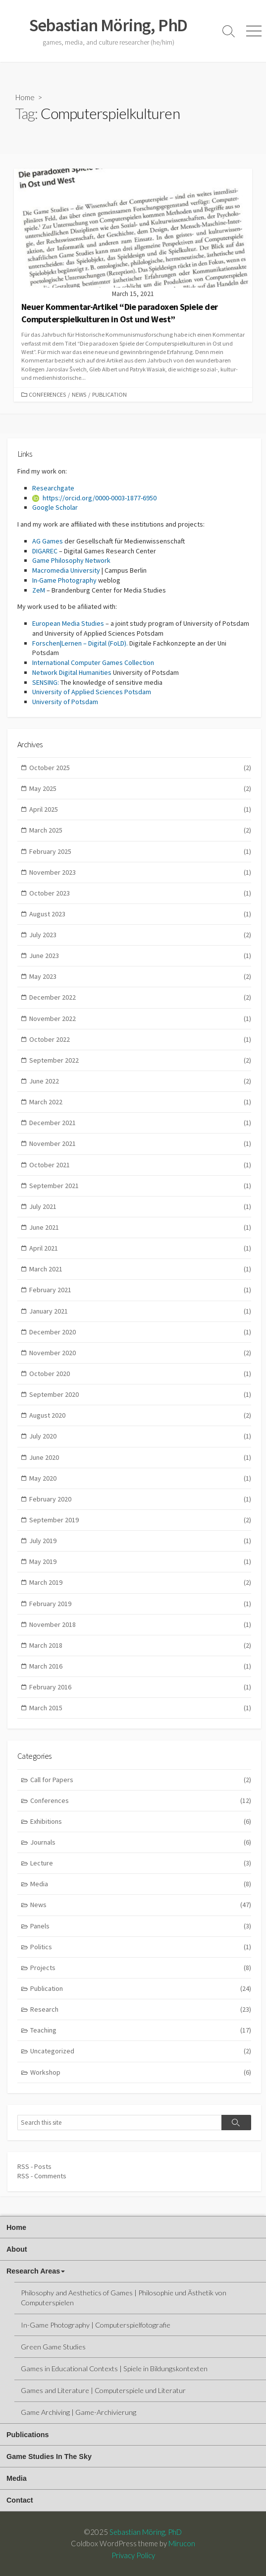 Image resolution: width=266 pixels, height=2576 pixels. What do you see at coordinates (53, 2346) in the screenshot?
I see `Green Game Studies` at bounding box center [53, 2346].